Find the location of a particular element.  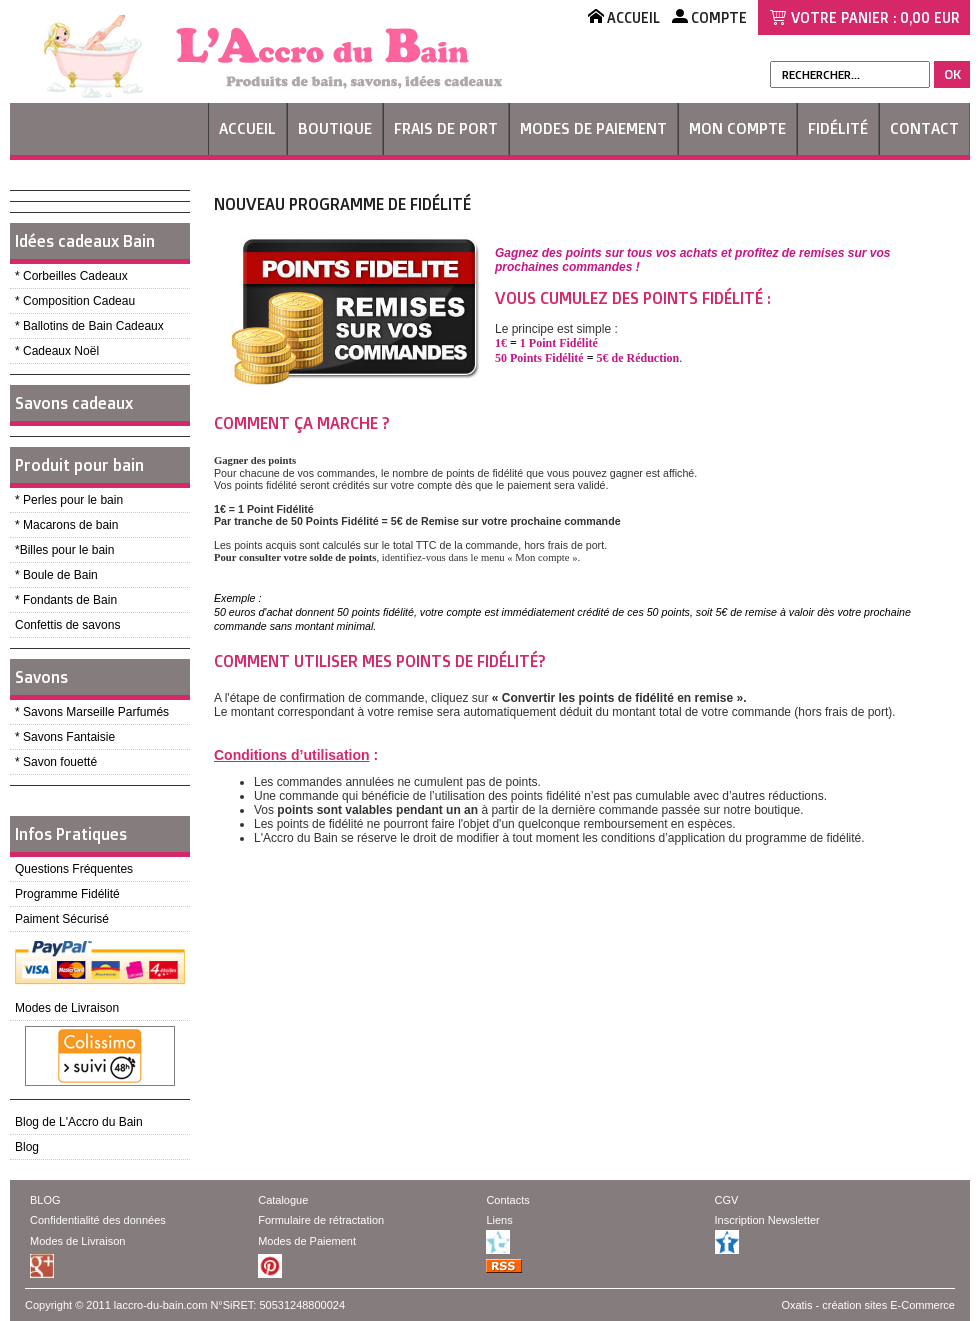

Modes de Livraison is located at coordinates (67, 1008).